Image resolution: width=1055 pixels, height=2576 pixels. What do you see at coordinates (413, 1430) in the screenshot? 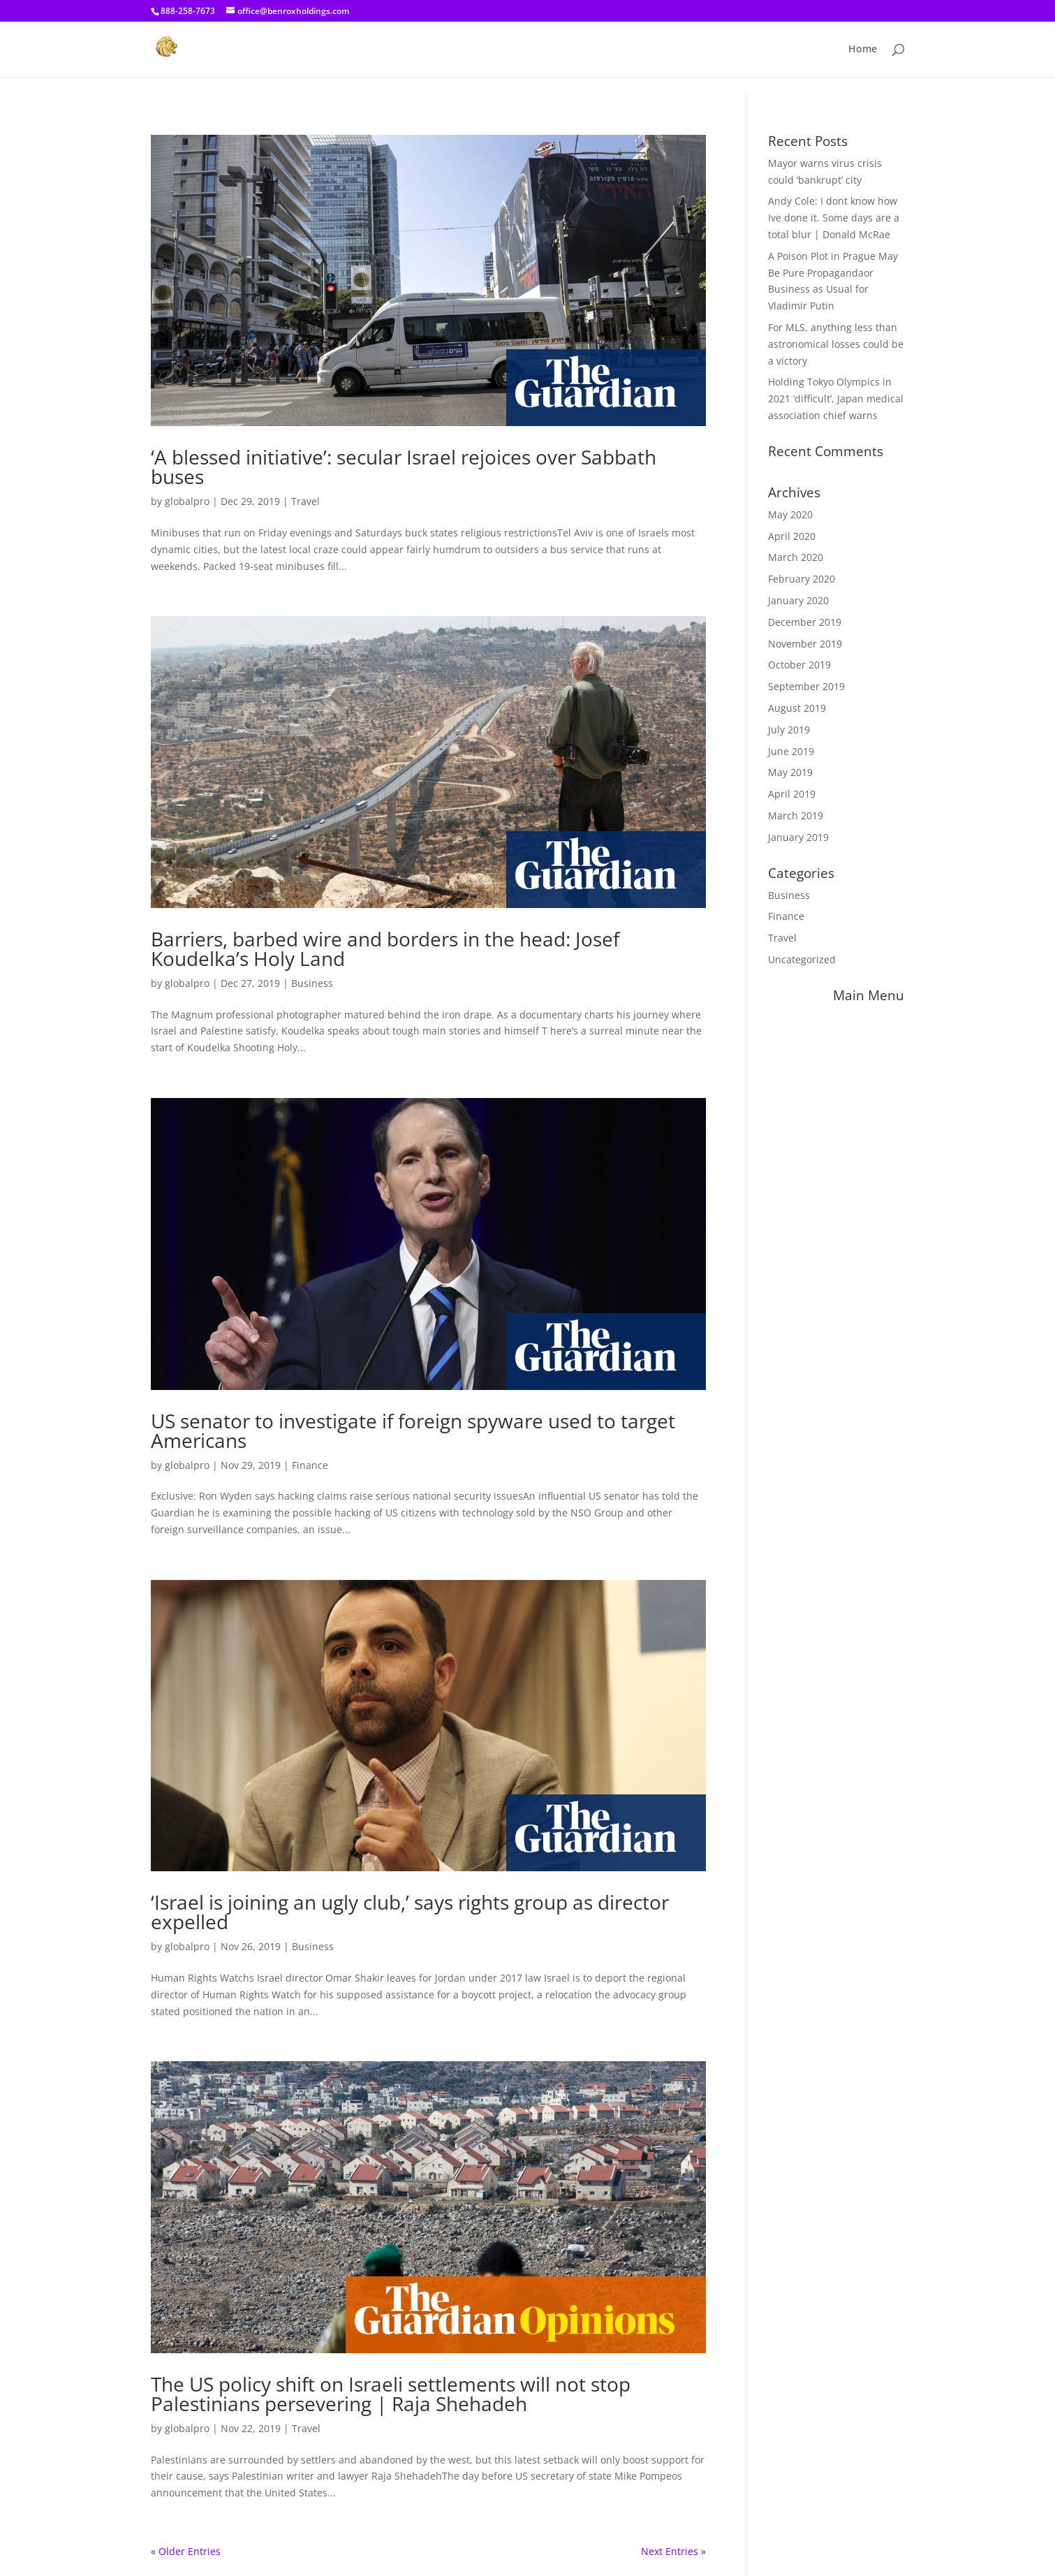
I see `US senator to investigate if foreign spyware used to target Americans` at bounding box center [413, 1430].